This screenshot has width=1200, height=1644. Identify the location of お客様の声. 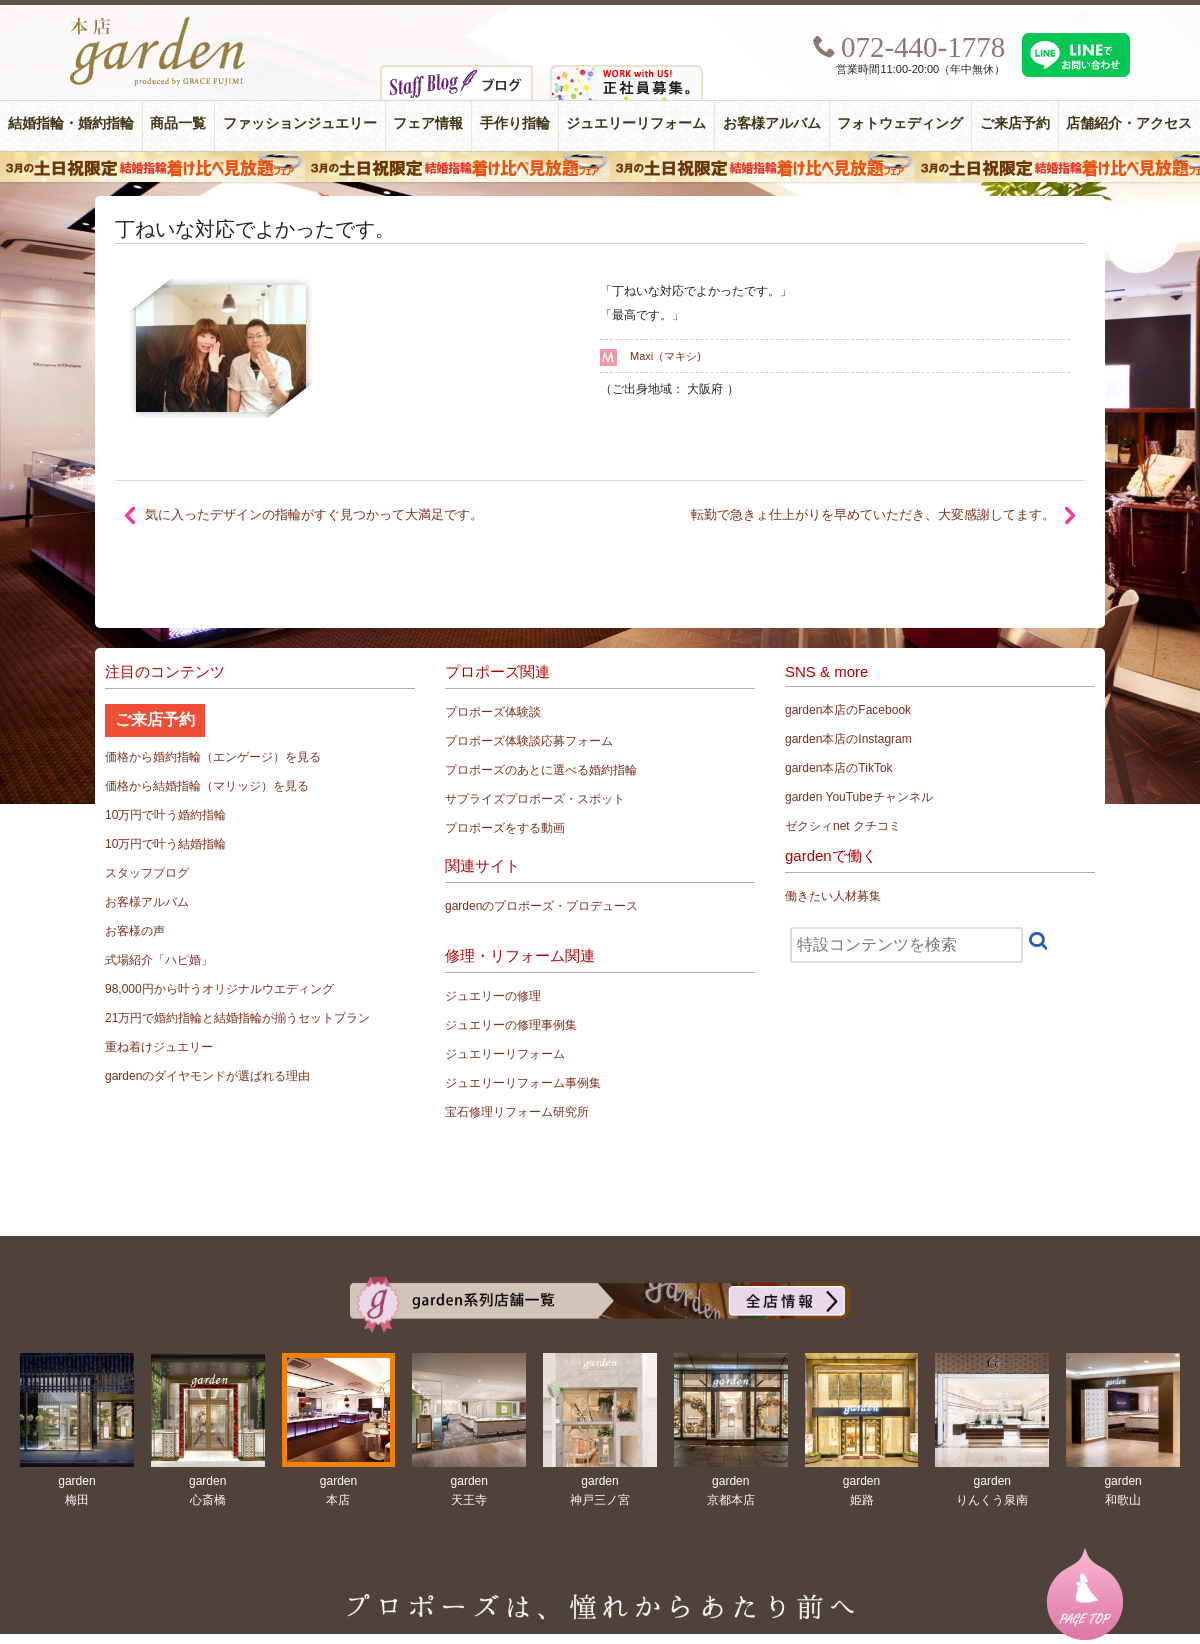
(135, 931).